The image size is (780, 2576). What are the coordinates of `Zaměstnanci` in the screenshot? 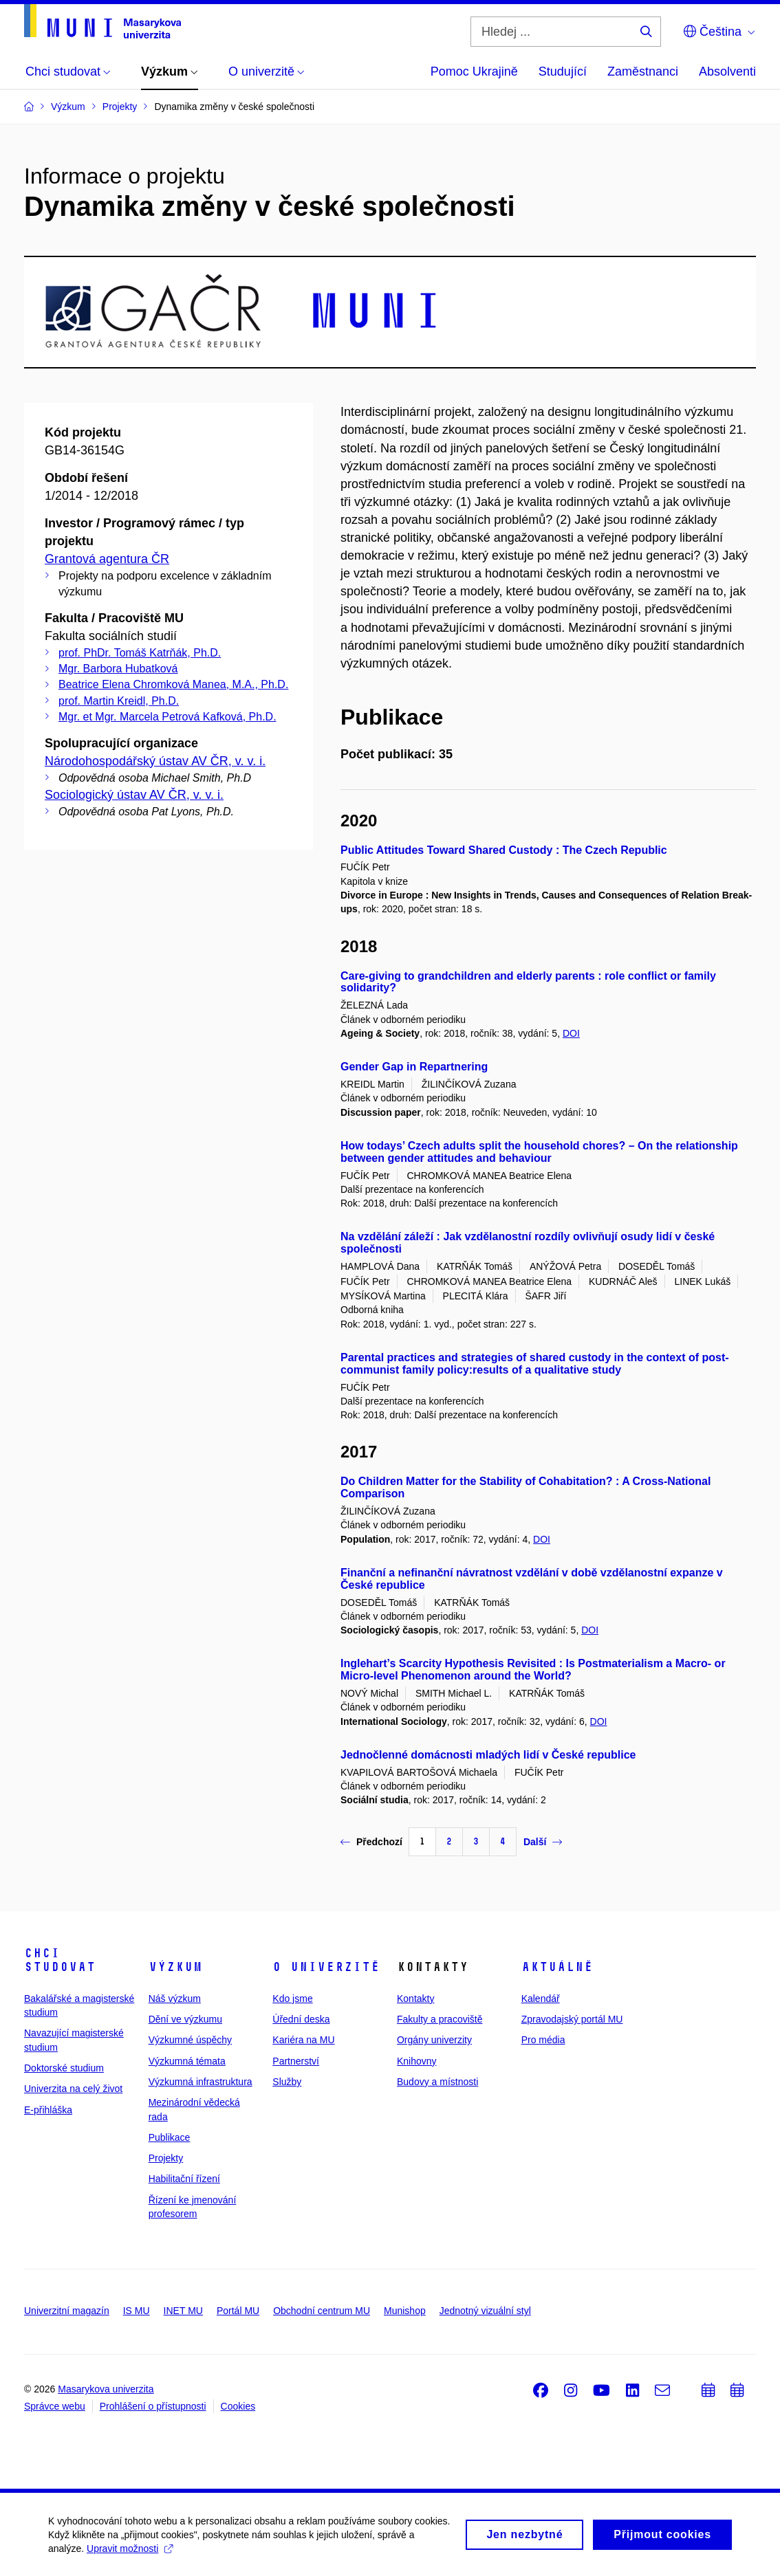 It's located at (642, 71).